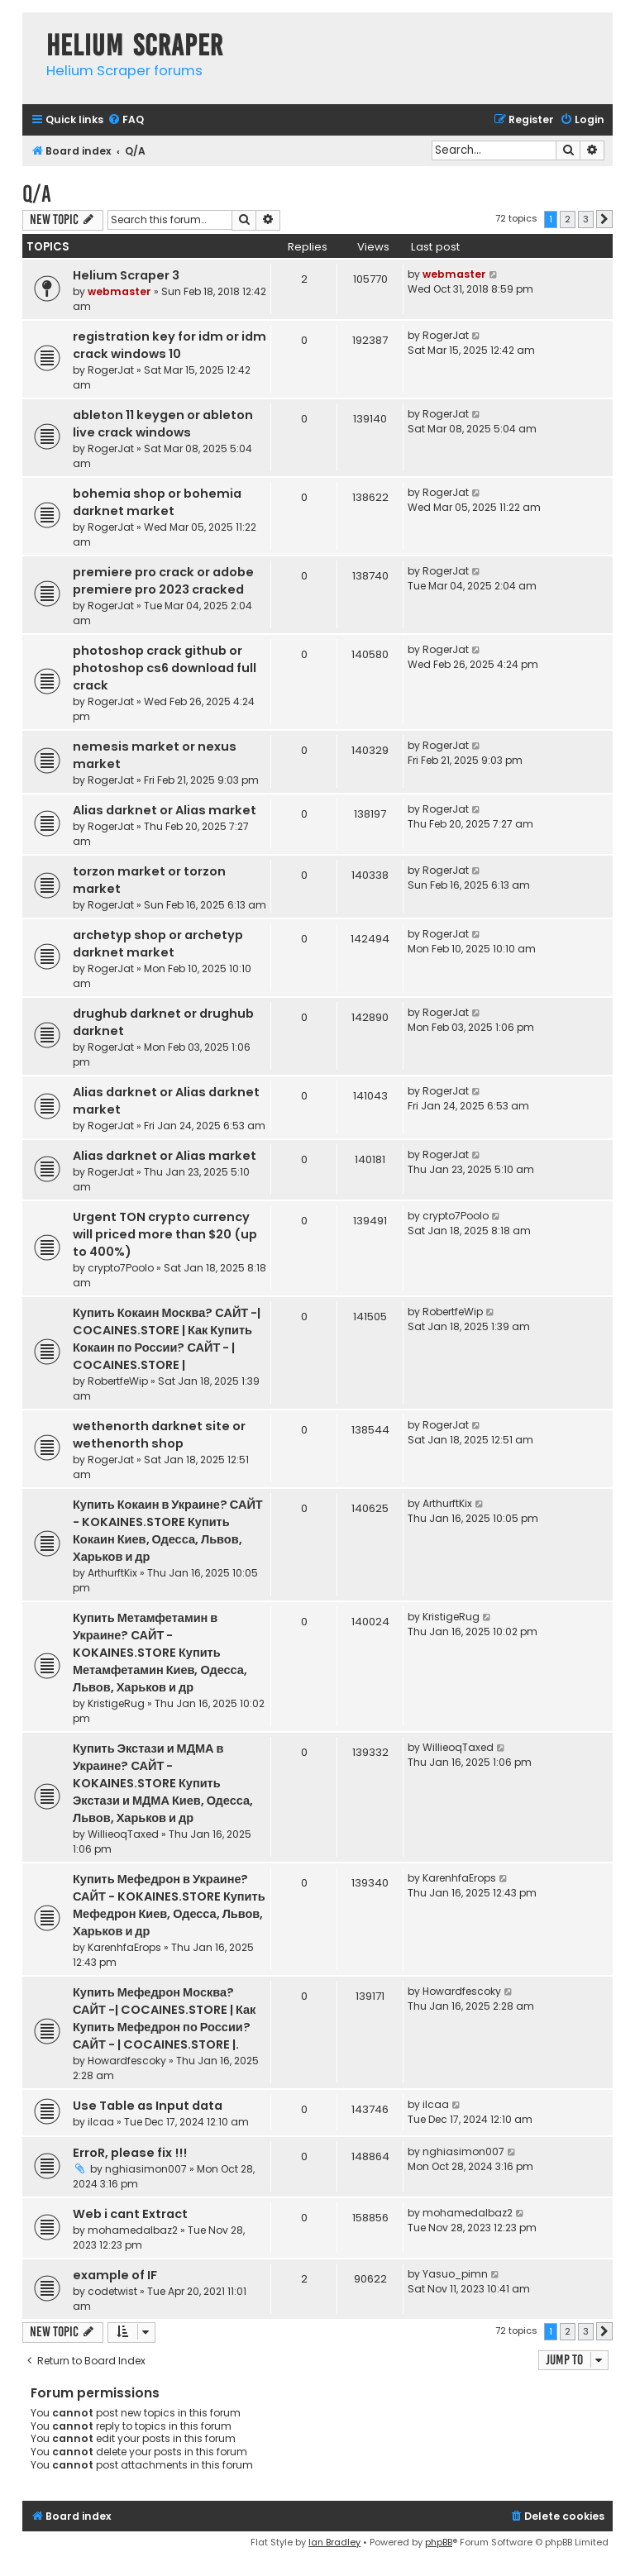 The width and height of the screenshot is (635, 2576). I want to click on archetyp shop or archetyp darknet market, so click(158, 944).